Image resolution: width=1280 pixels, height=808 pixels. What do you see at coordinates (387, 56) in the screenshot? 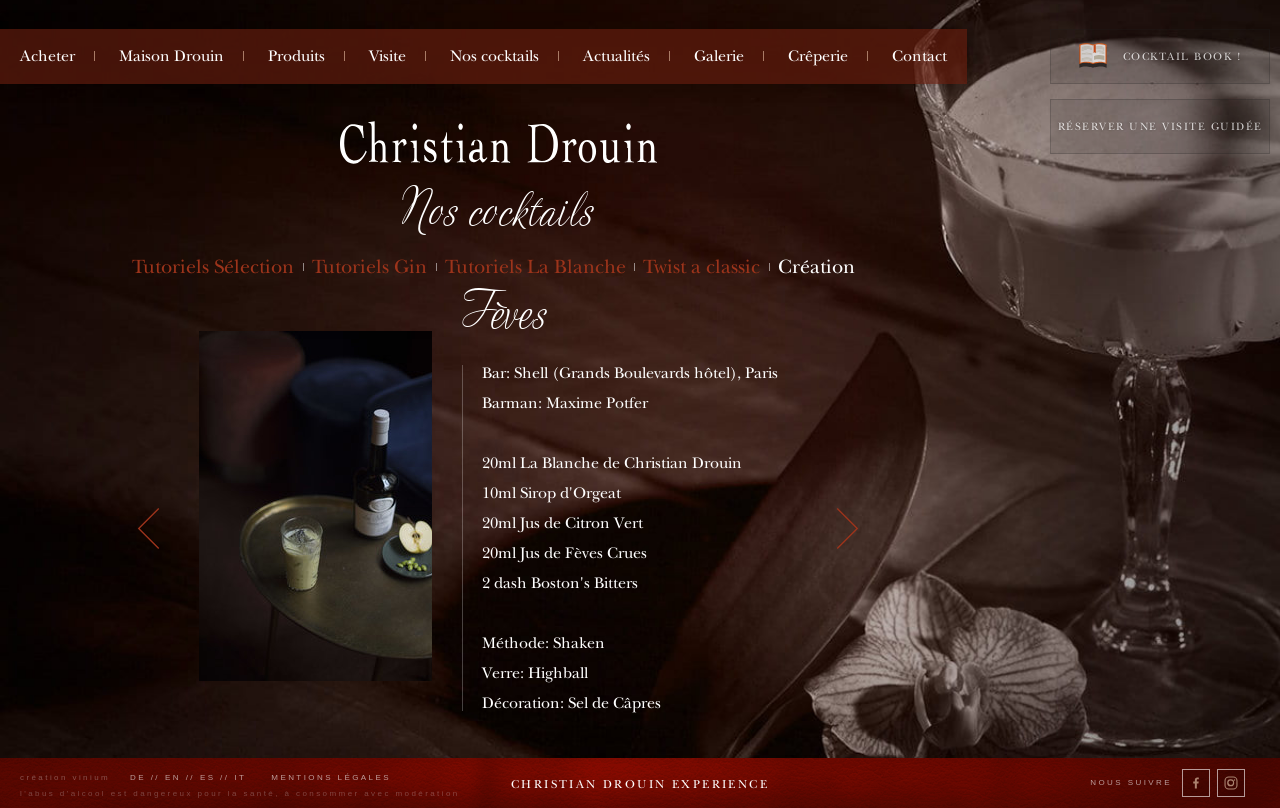
I see `Visite` at bounding box center [387, 56].